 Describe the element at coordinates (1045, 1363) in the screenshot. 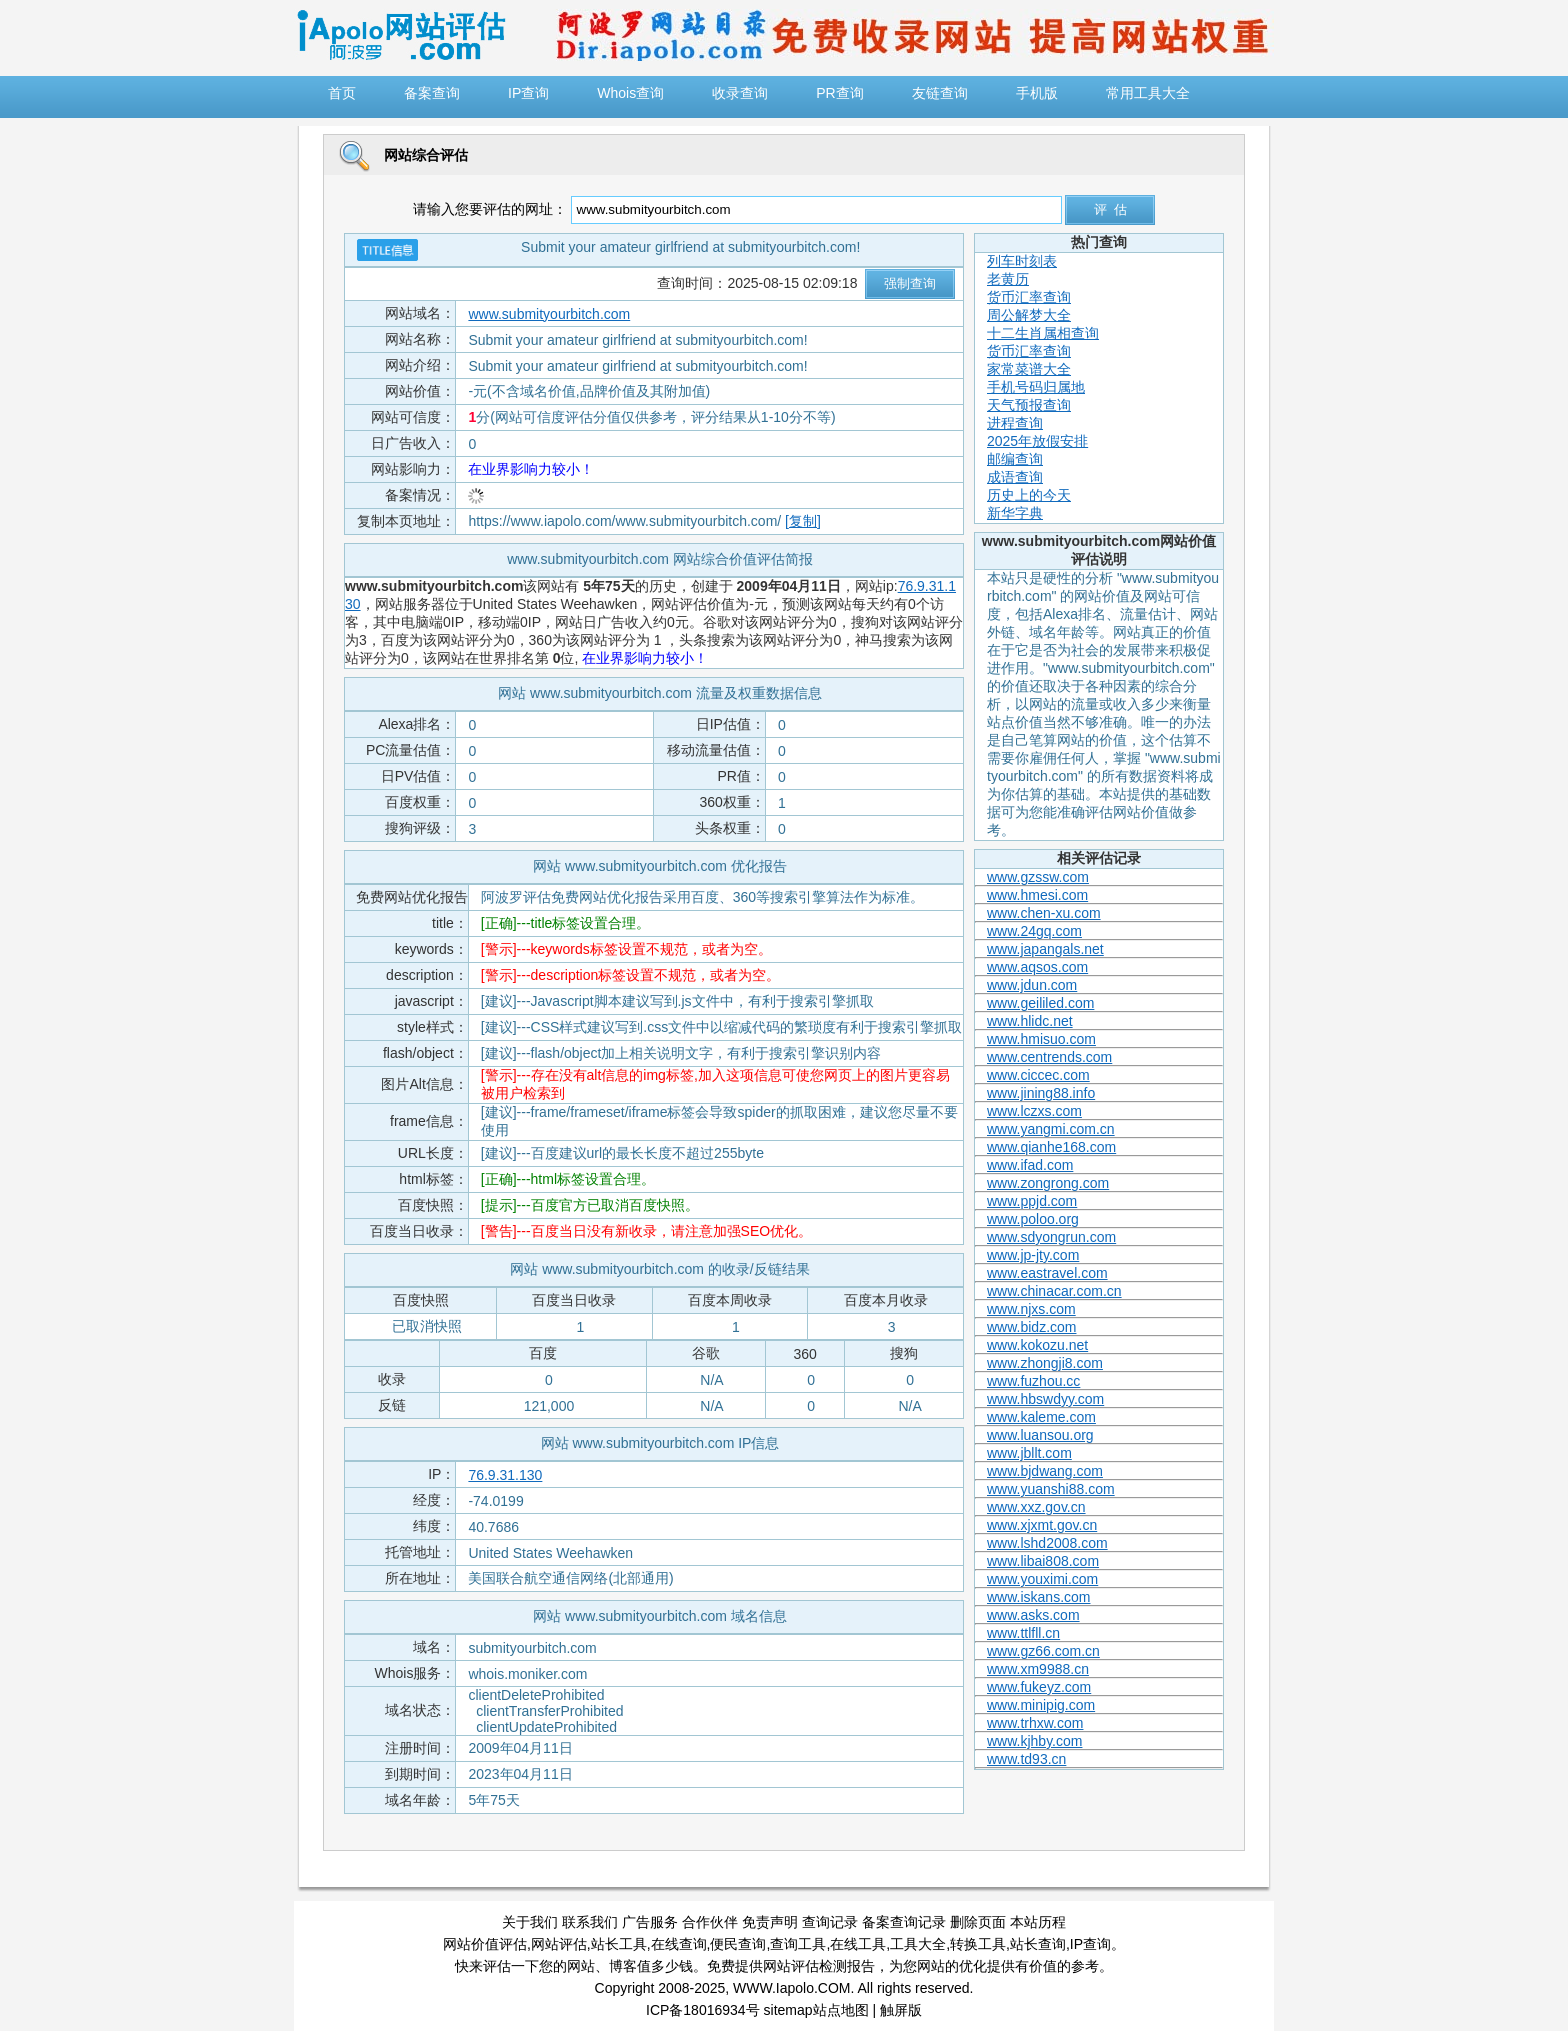

I see `www.zhongji8.com` at that location.